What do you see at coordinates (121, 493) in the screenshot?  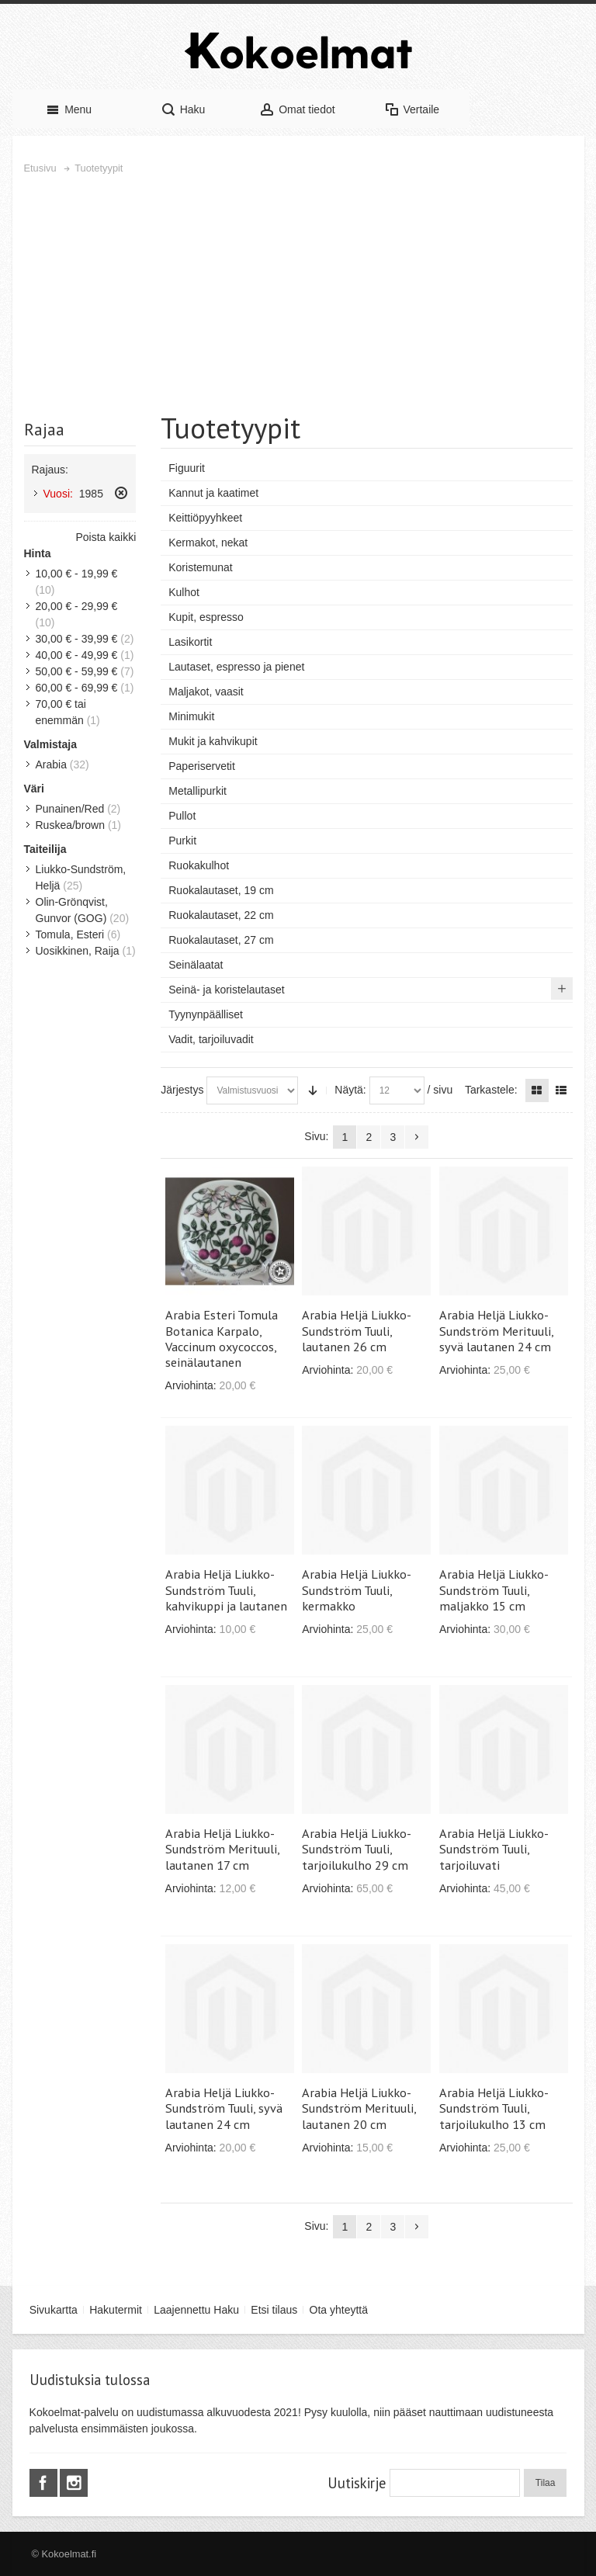 I see `Poista tämä` at bounding box center [121, 493].